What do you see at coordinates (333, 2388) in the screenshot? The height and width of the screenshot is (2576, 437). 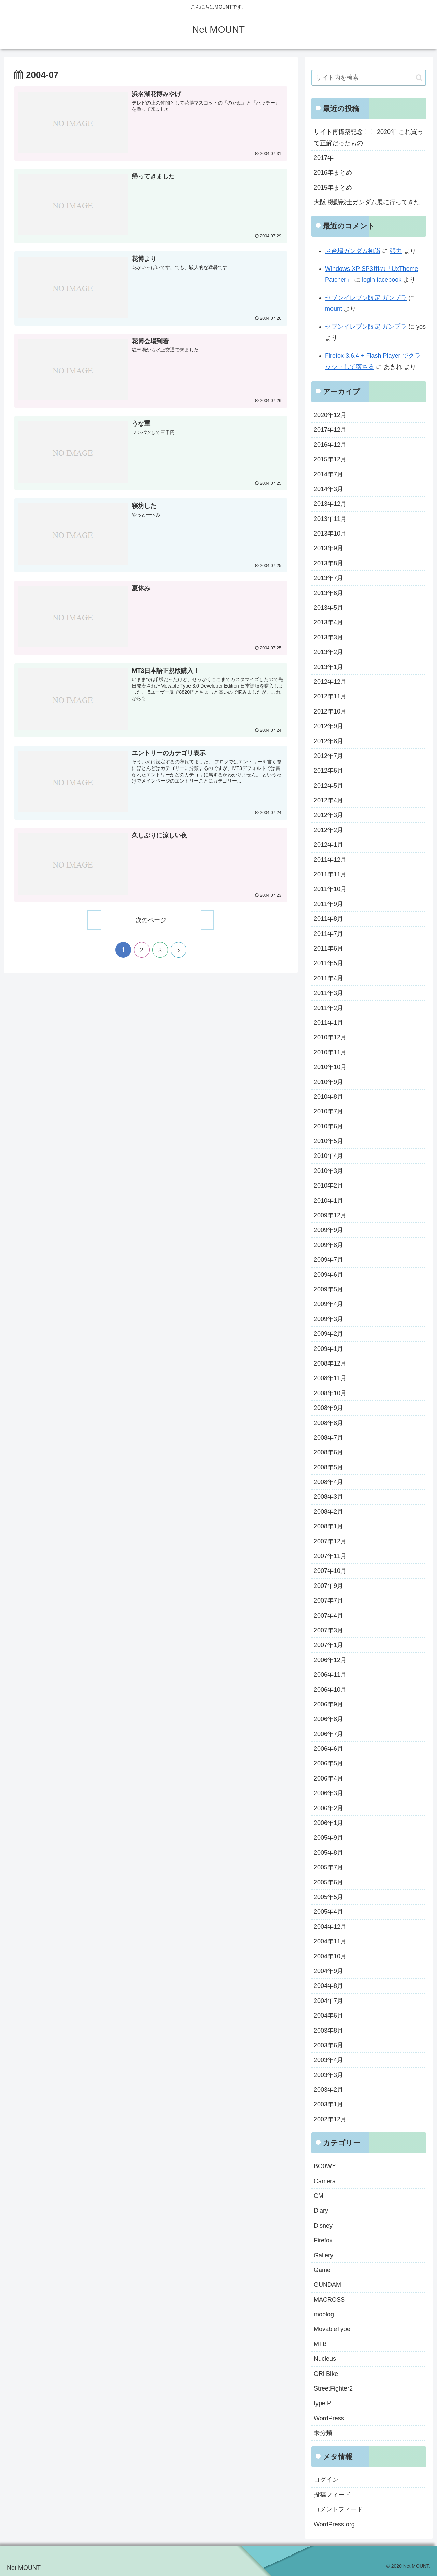 I see `StreetFighter2` at bounding box center [333, 2388].